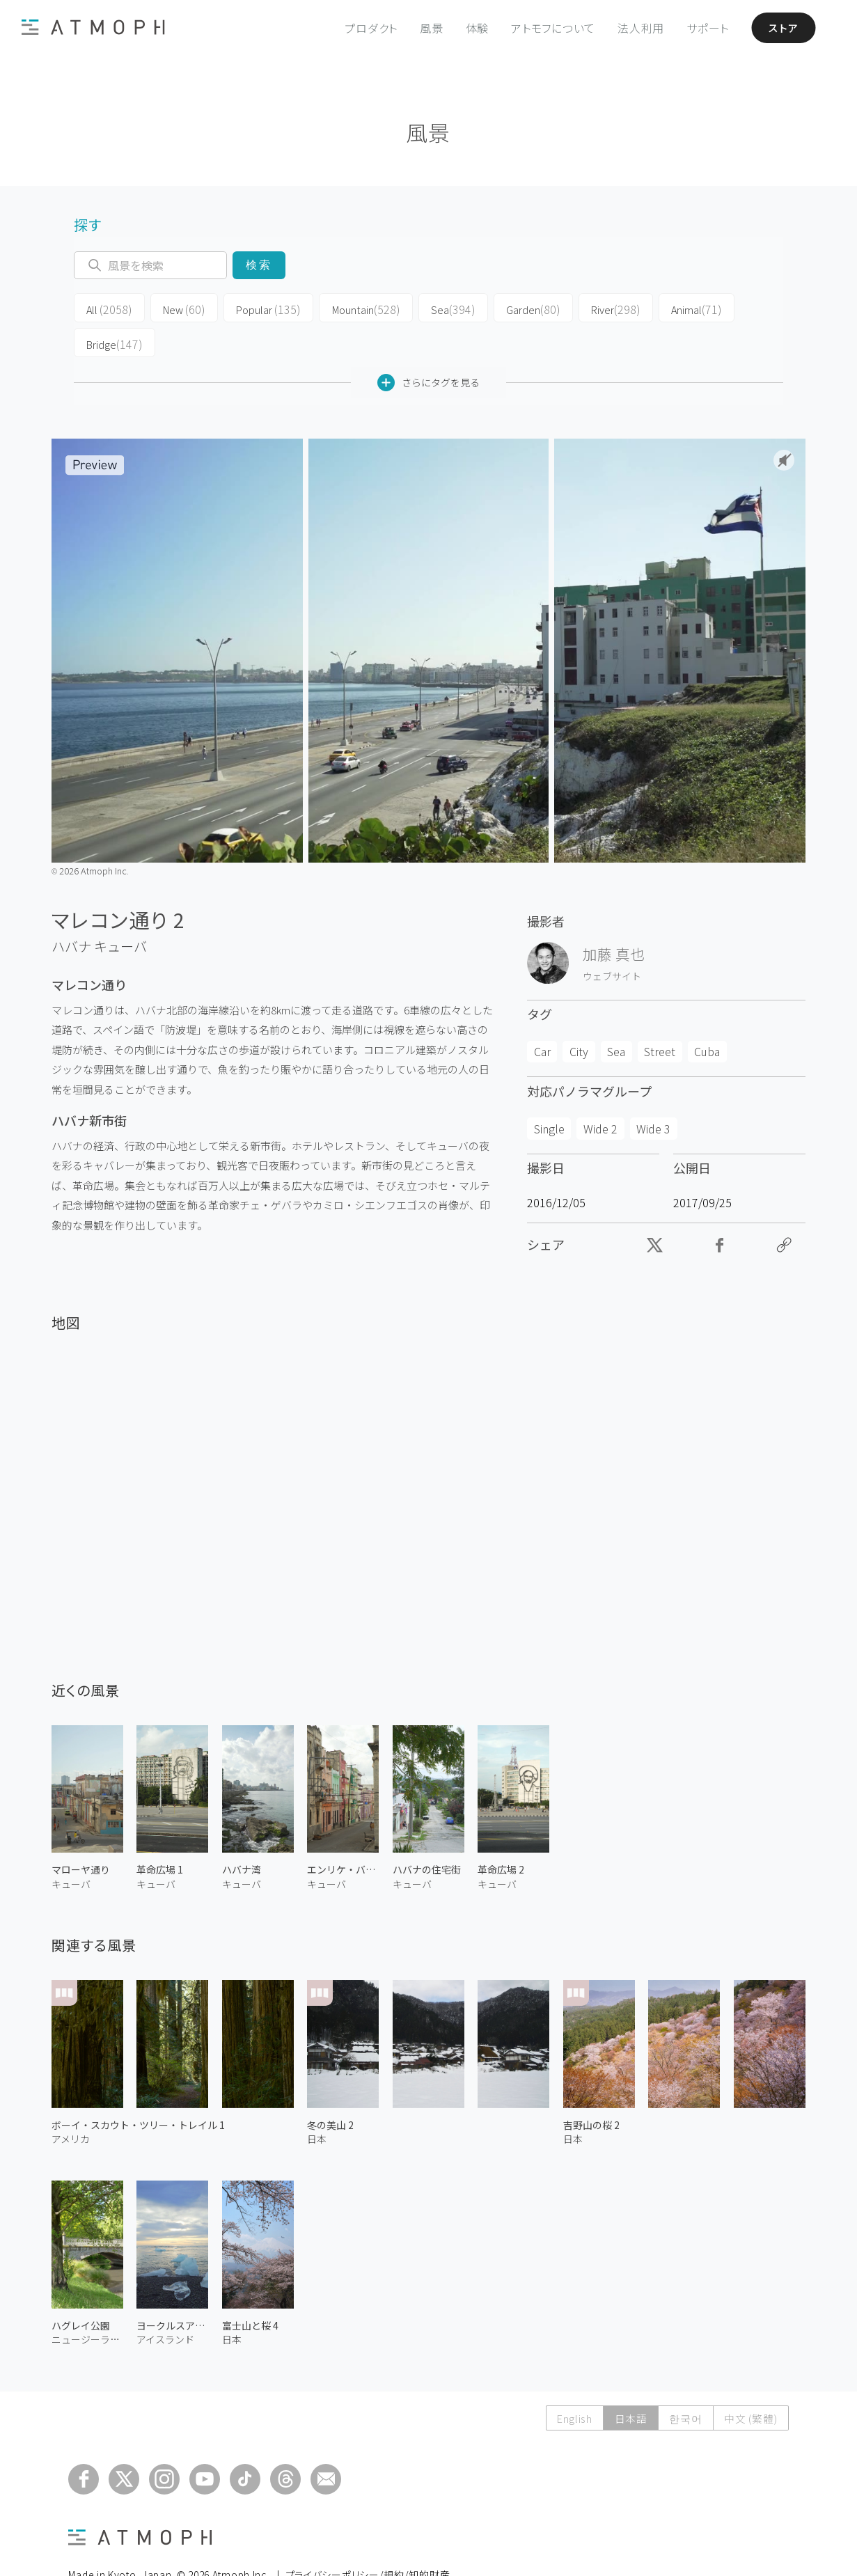 The image size is (857, 2576). I want to click on Wide 3, so click(653, 1092).